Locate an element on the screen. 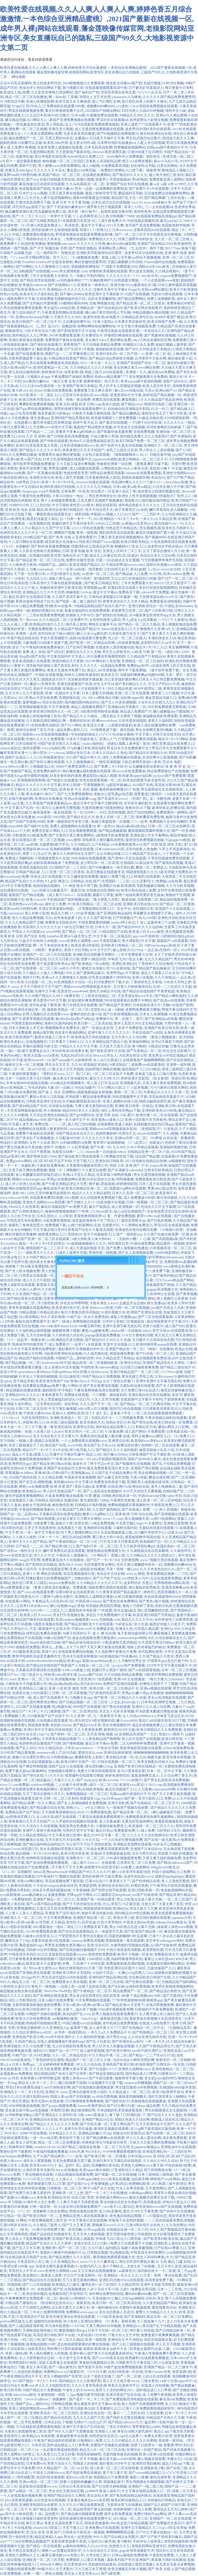 The height and width of the screenshot is (2576, 198). 欧洲免费一区二区三区视频 is located at coordinates (26, 129).